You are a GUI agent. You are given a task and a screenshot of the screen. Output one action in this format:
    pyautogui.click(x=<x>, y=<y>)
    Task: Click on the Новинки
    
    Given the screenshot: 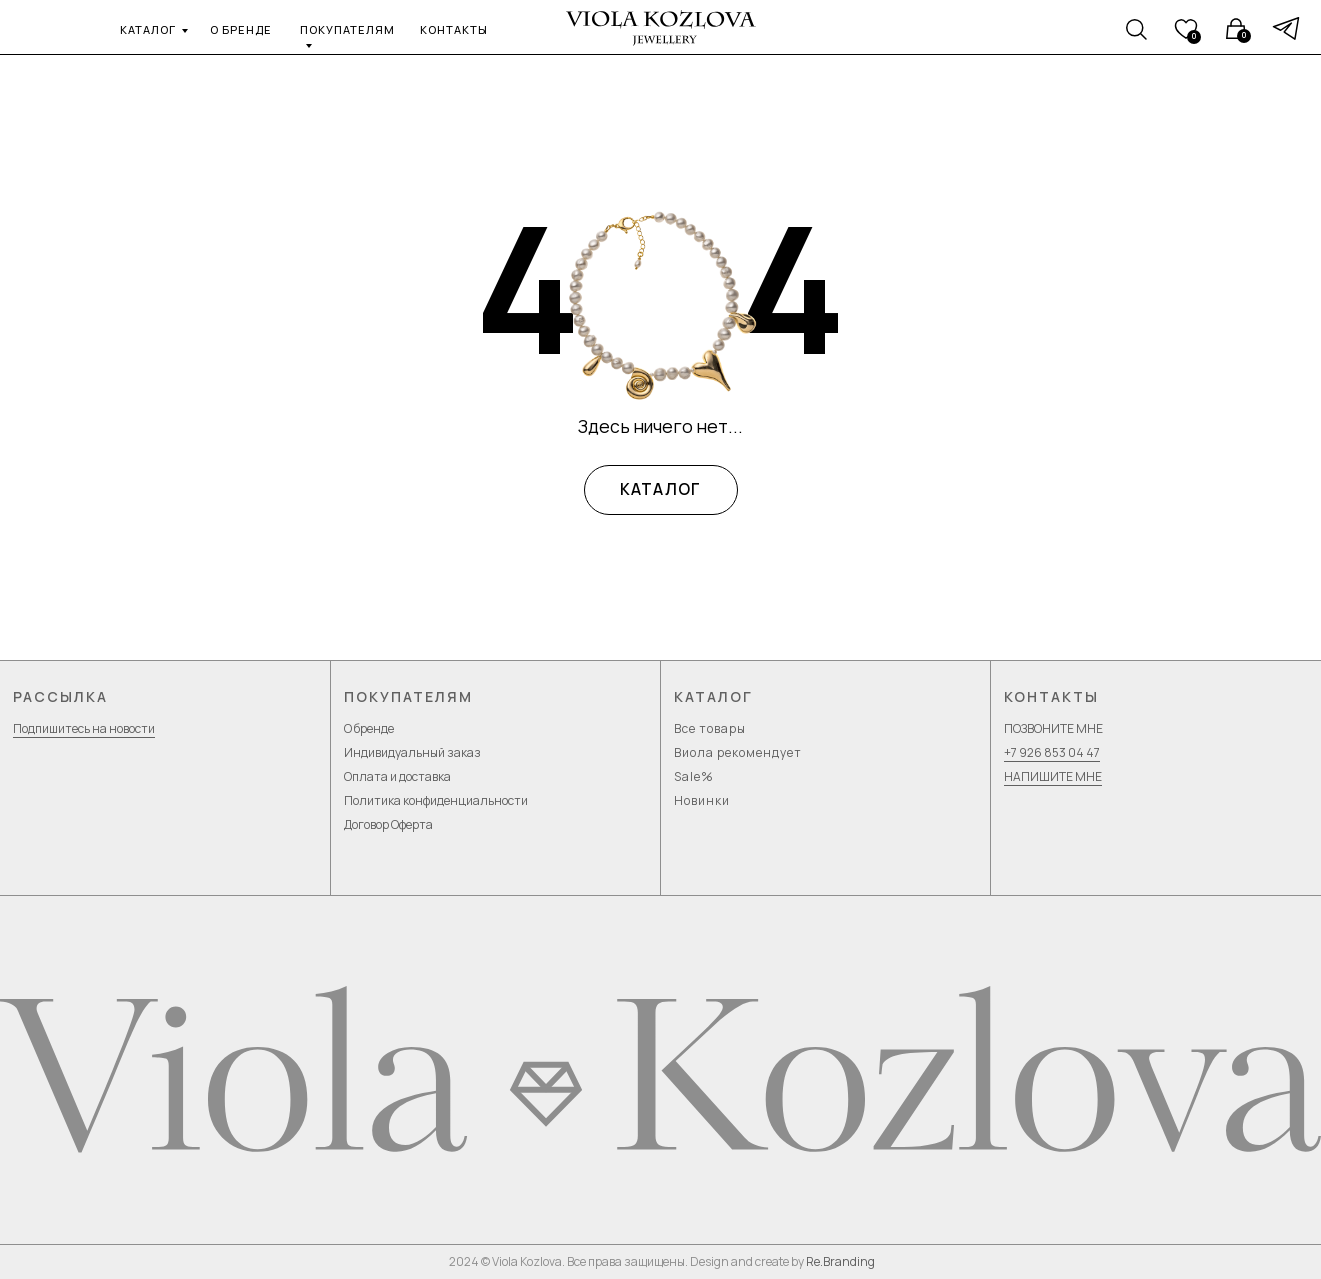 What is the action you would take?
    pyautogui.click(x=702, y=800)
    